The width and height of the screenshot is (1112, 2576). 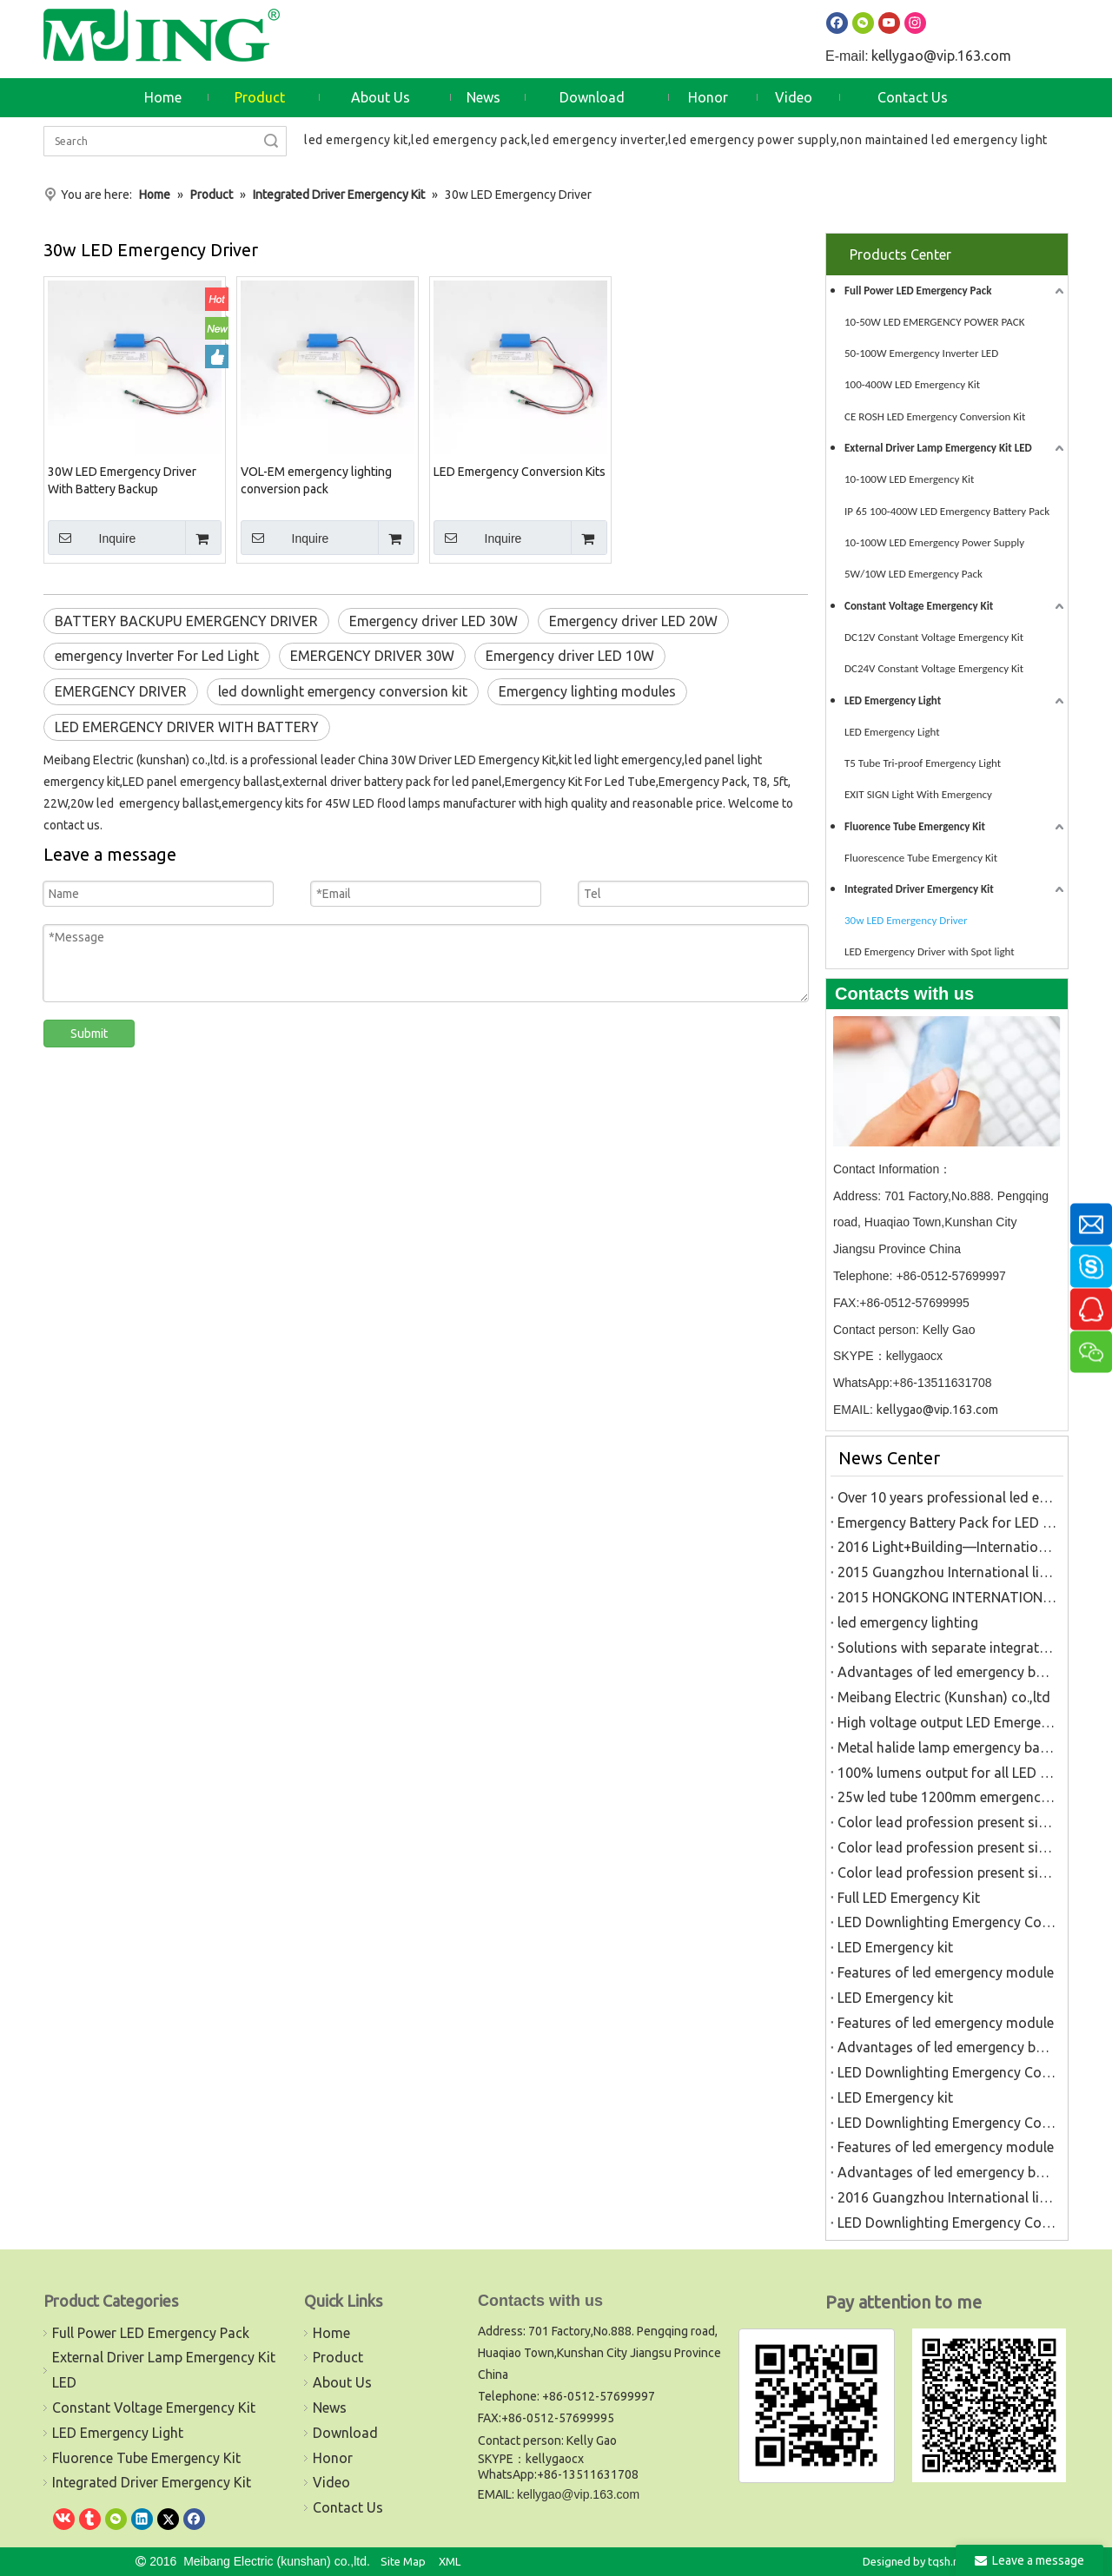 What do you see at coordinates (946, 1497) in the screenshot?
I see `Over 10 years professional led emergency kits factory in China` at bounding box center [946, 1497].